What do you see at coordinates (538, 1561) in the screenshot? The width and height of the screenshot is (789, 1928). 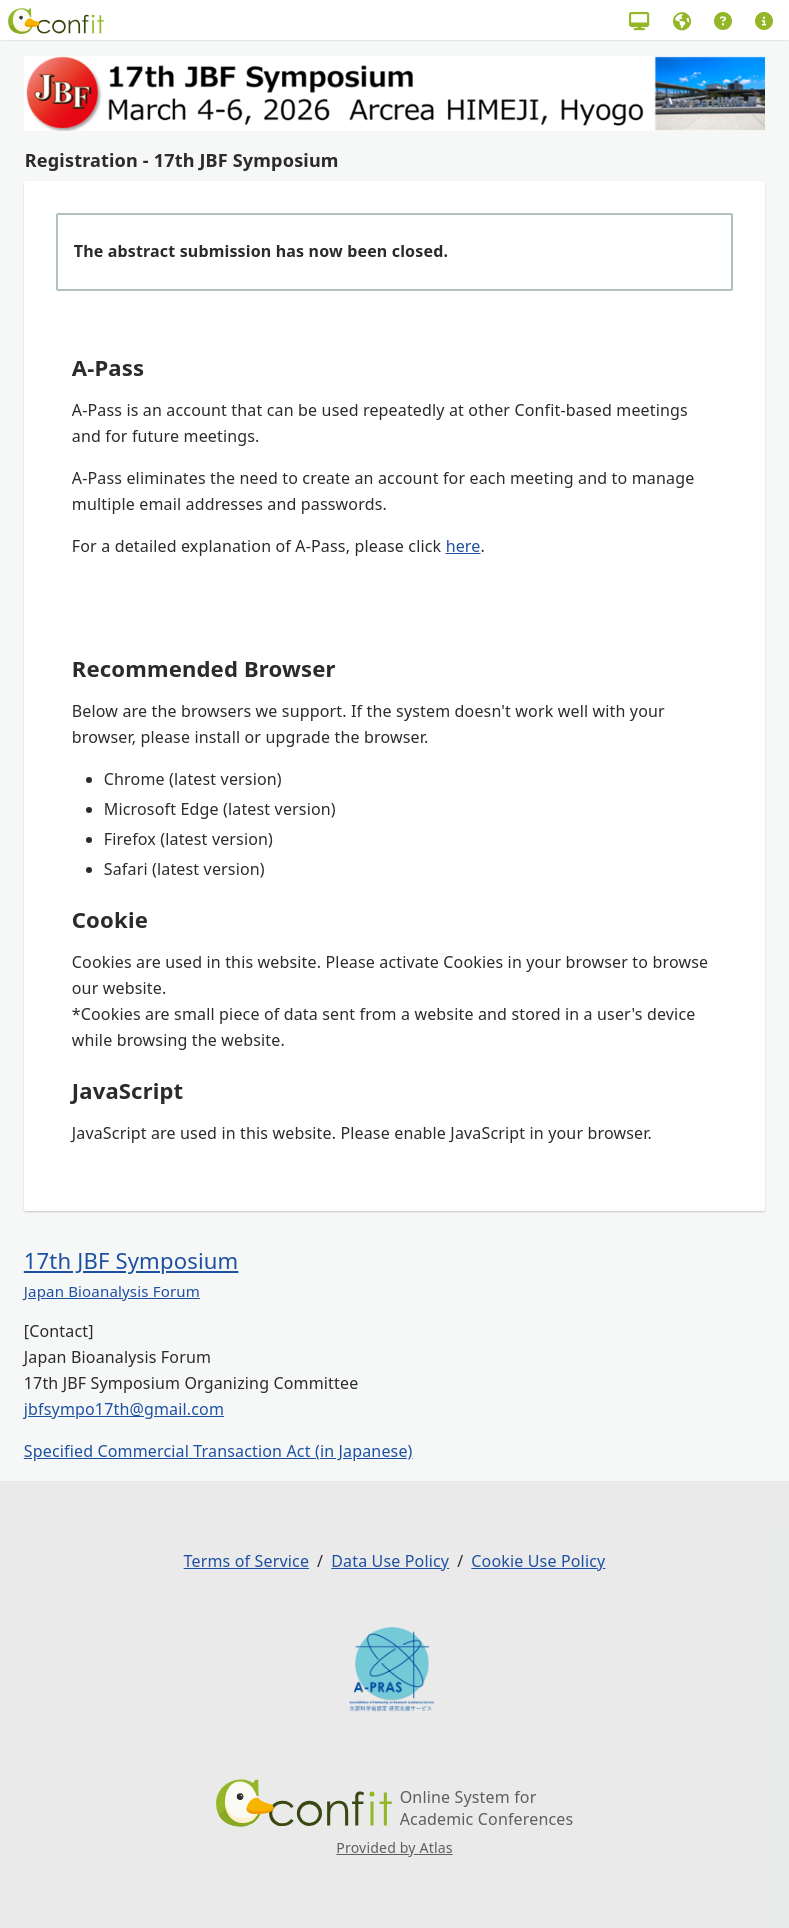 I see `Cookie Use Policy` at bounding box center [538, 1561].